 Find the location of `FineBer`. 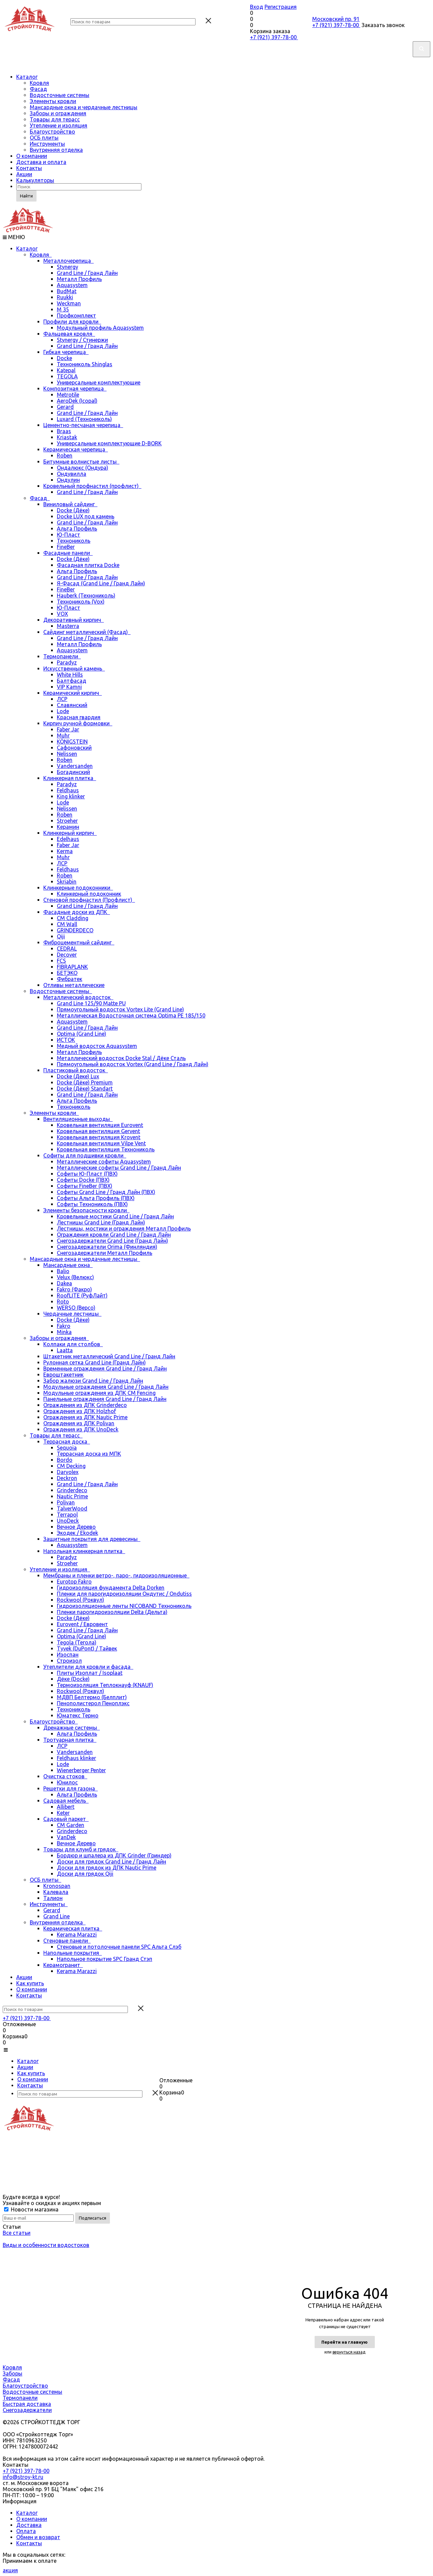

FineBer is located at coordinates (66, 547).